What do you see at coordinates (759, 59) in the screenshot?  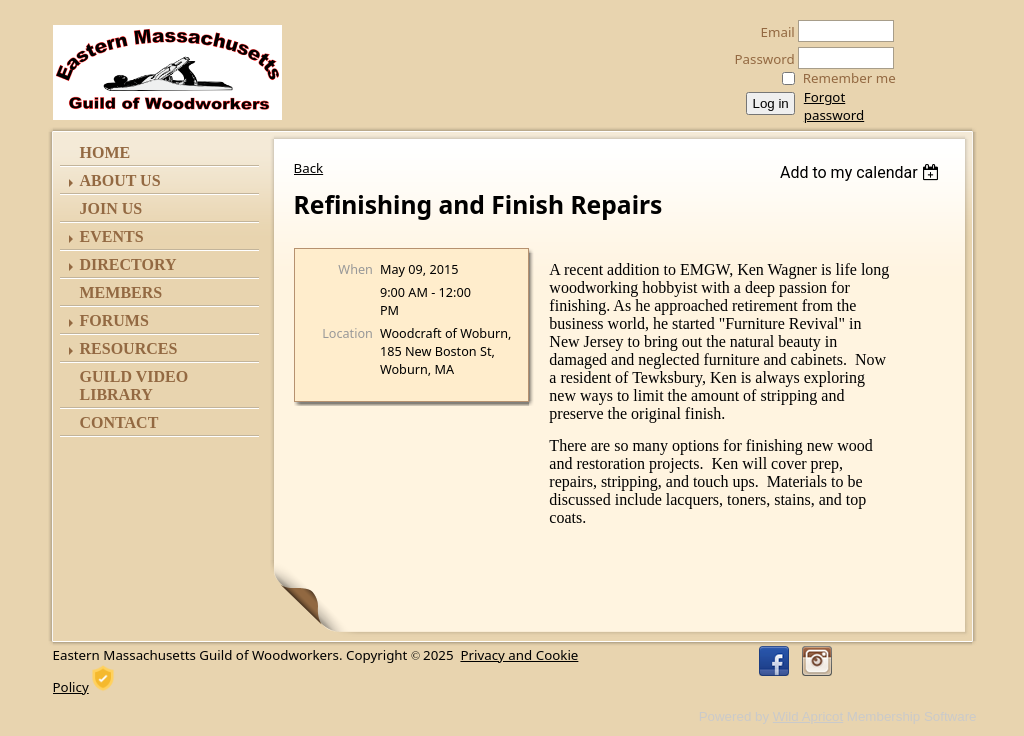 I see `Password` at bounding box center [759, 59].